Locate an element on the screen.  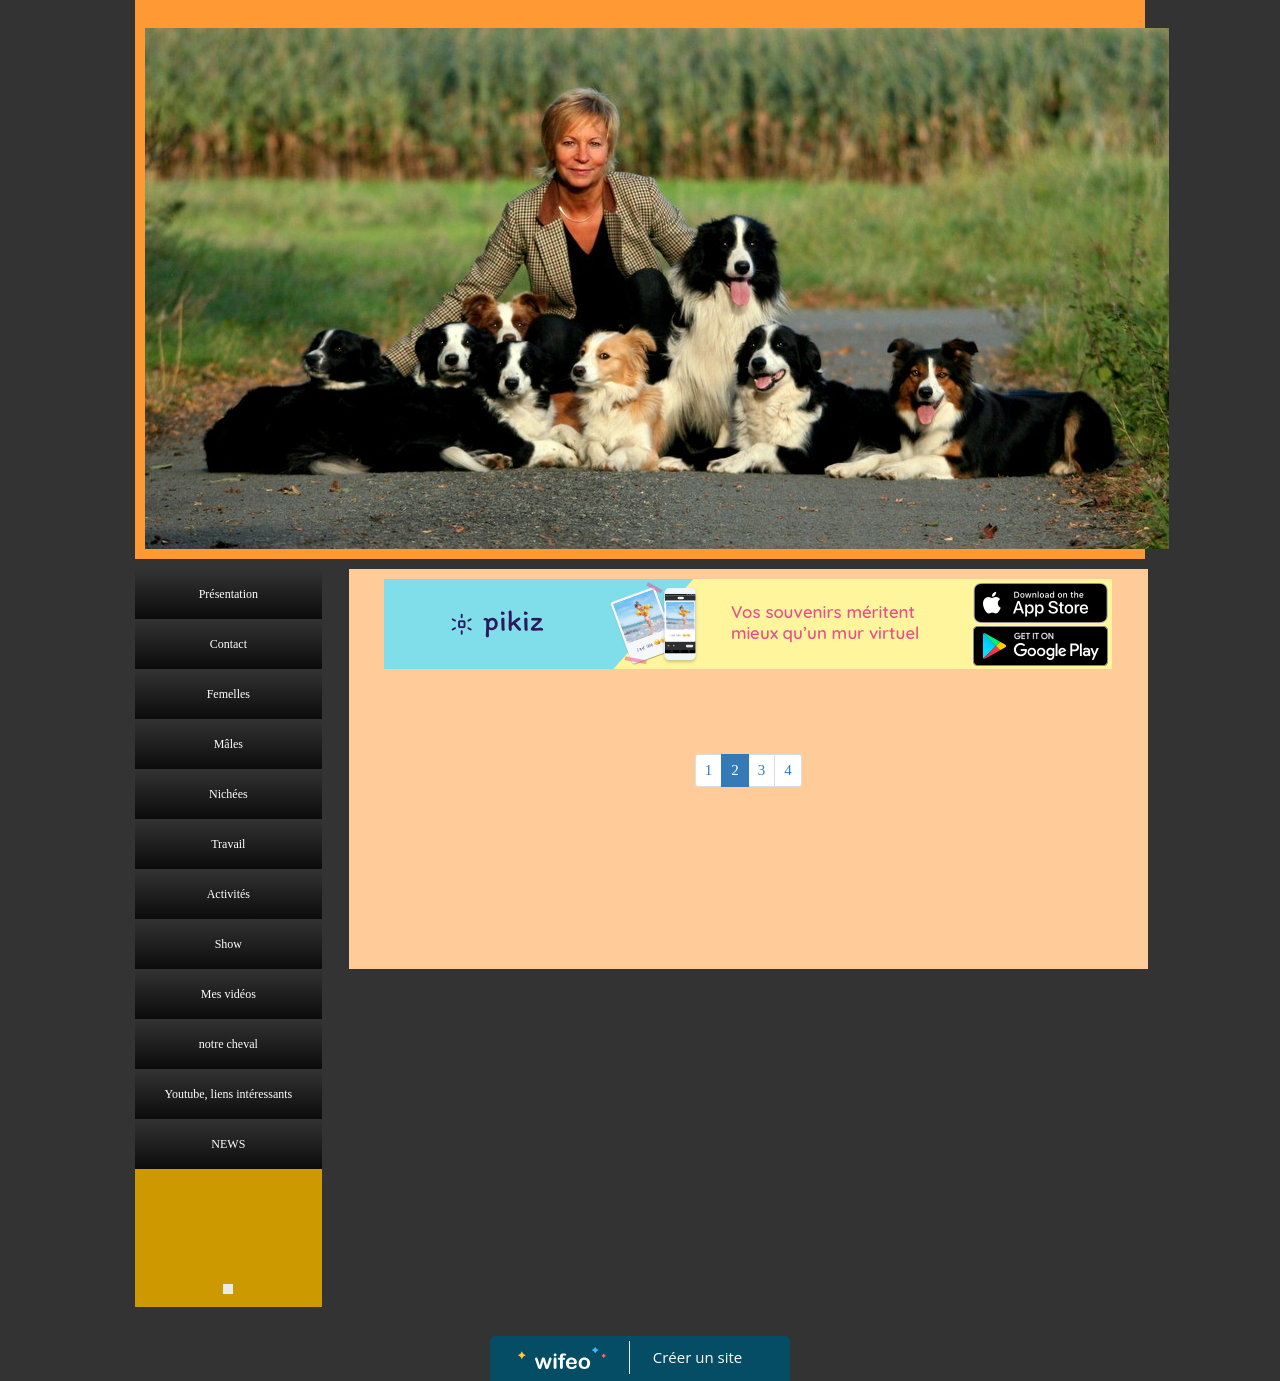
Mes vidéos is located at coordinates (228, 994).